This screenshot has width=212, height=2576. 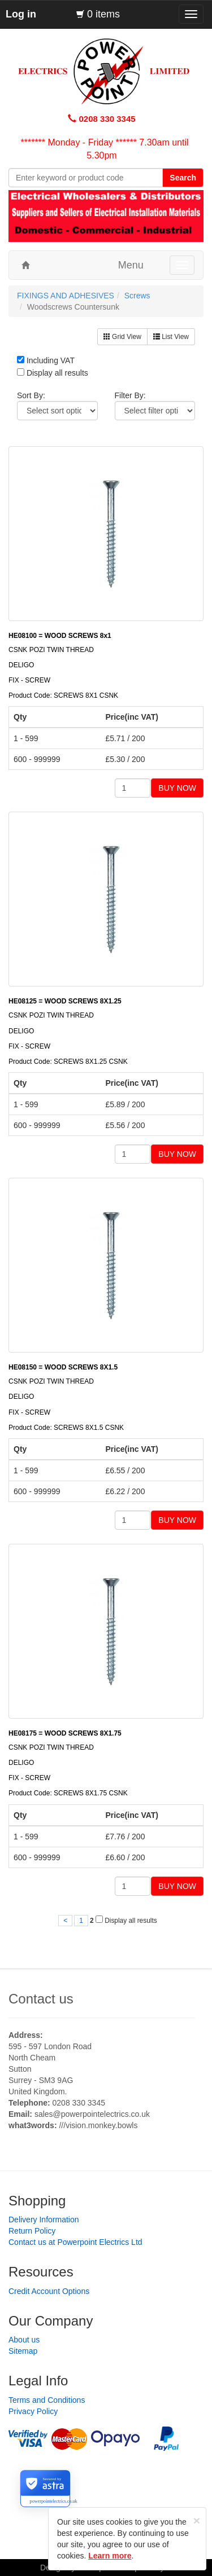 I want to click on About us, so click(x=24, y=2339).